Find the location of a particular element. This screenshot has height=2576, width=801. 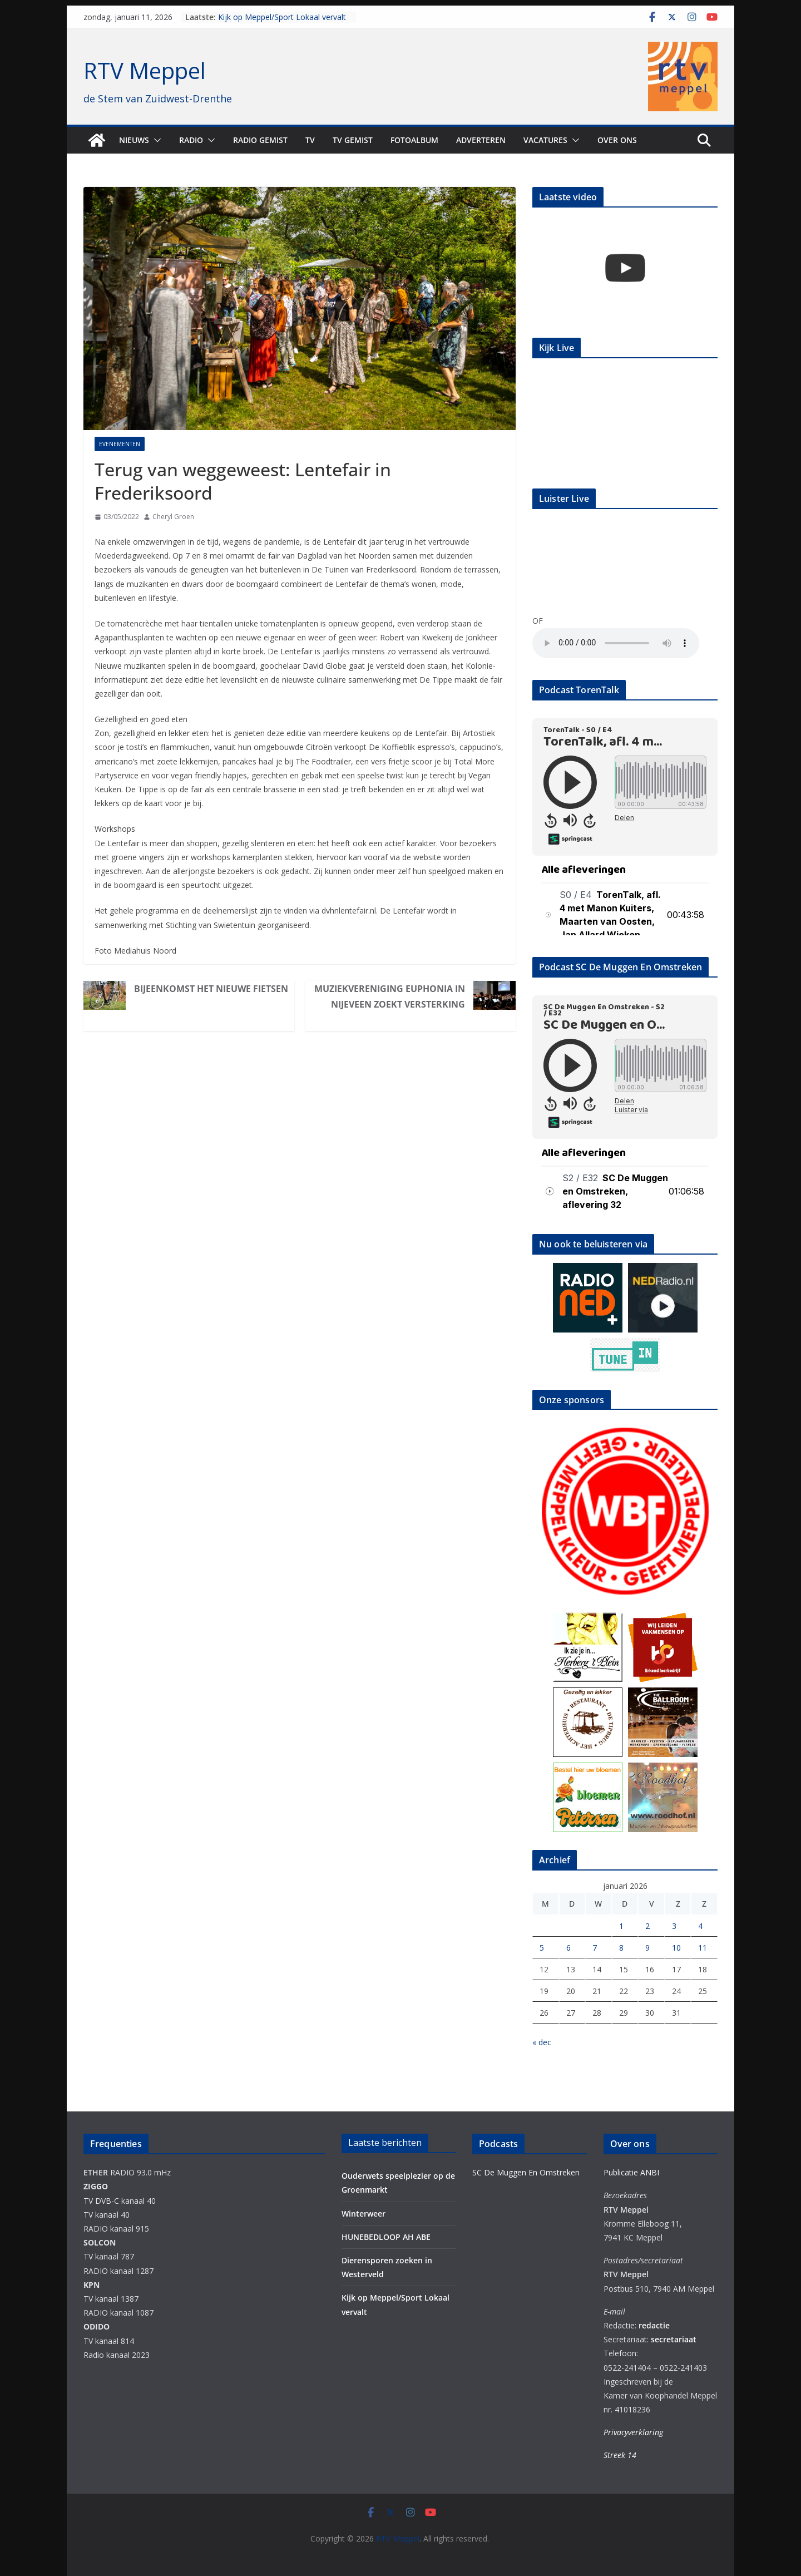

Radio is located at coordinates (191, 140).